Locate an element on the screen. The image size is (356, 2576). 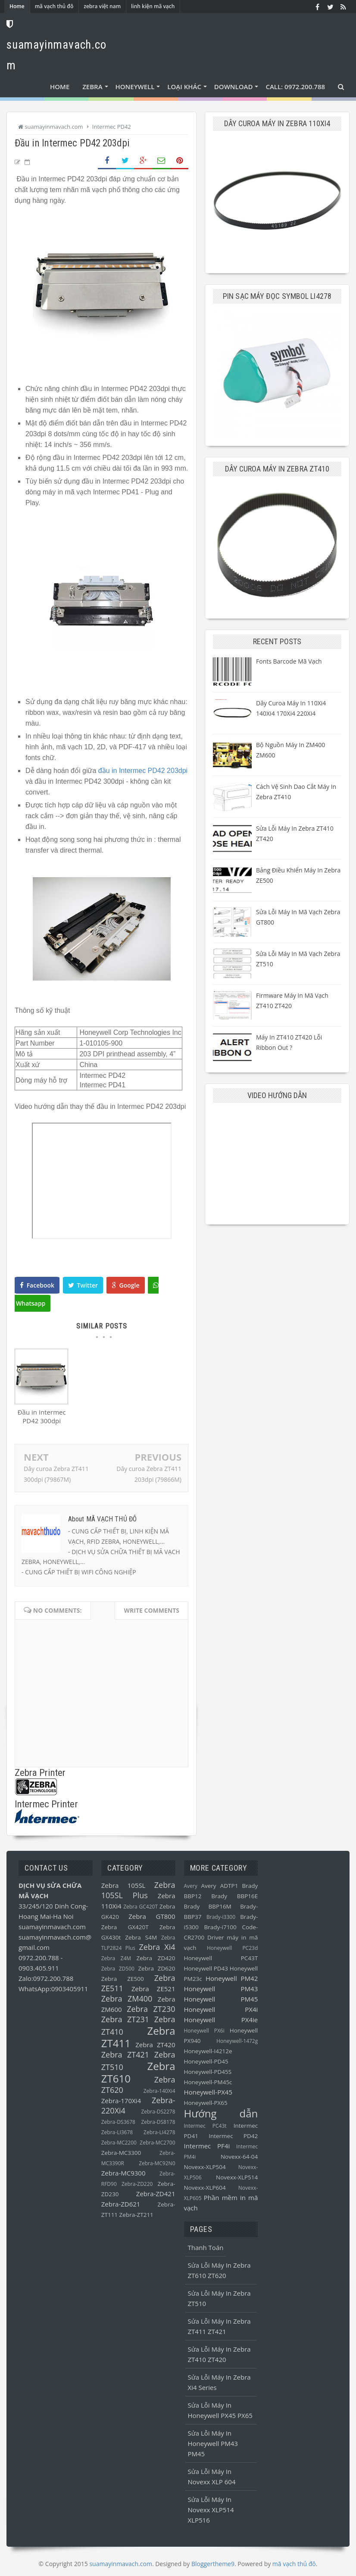
Honeywell PC23d is located at coordinates (232, 1948).